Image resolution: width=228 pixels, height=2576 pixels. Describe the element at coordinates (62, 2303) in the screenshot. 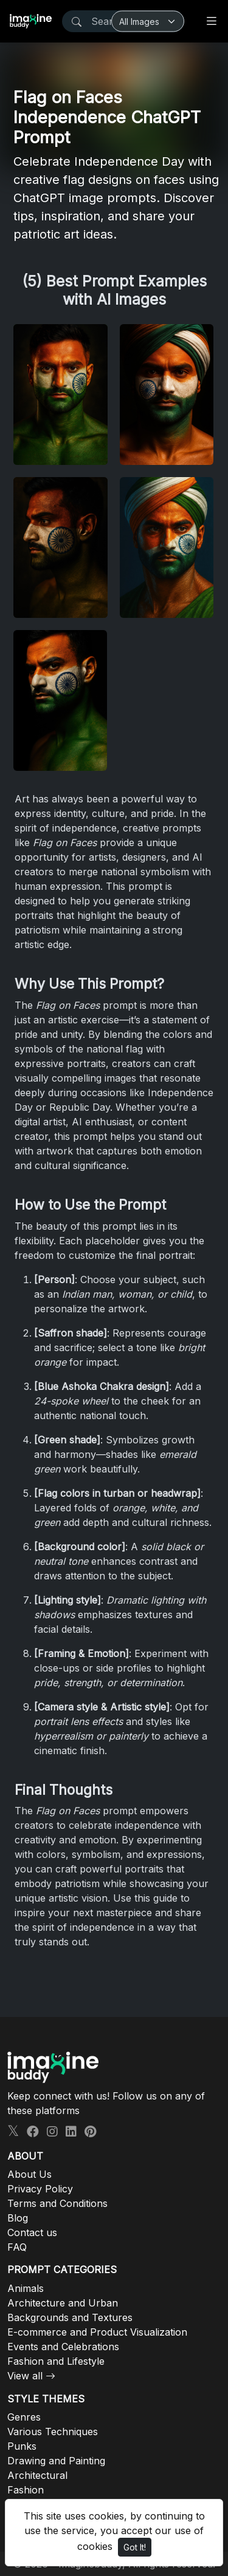

I see `Architecture and Urban` at that location.